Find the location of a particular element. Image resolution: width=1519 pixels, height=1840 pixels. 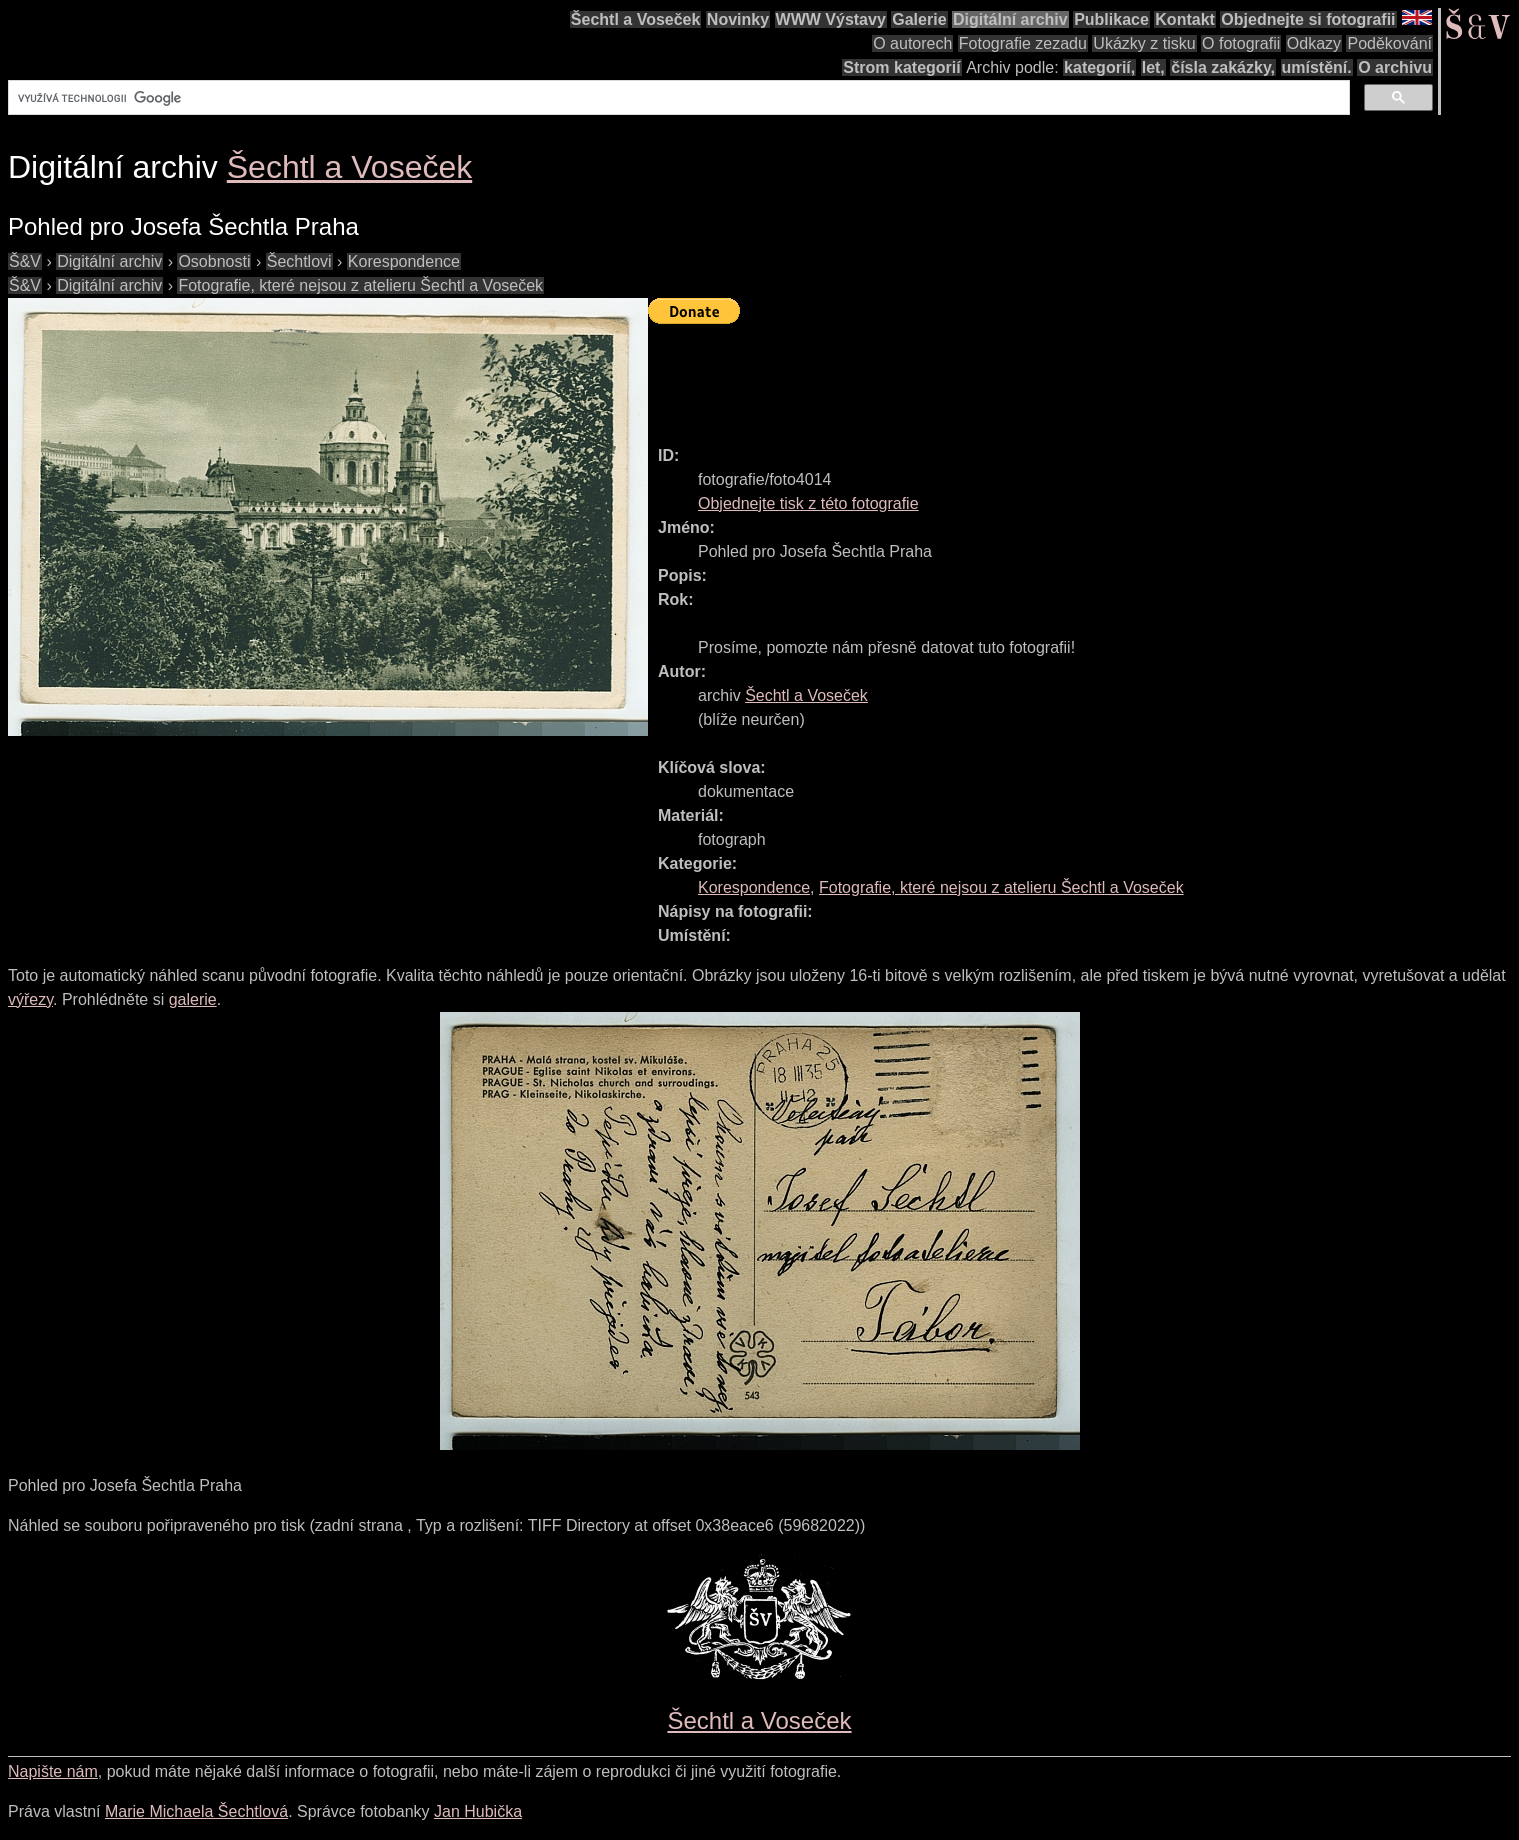

[Advertisement] is located at coordinates (1012, 376).